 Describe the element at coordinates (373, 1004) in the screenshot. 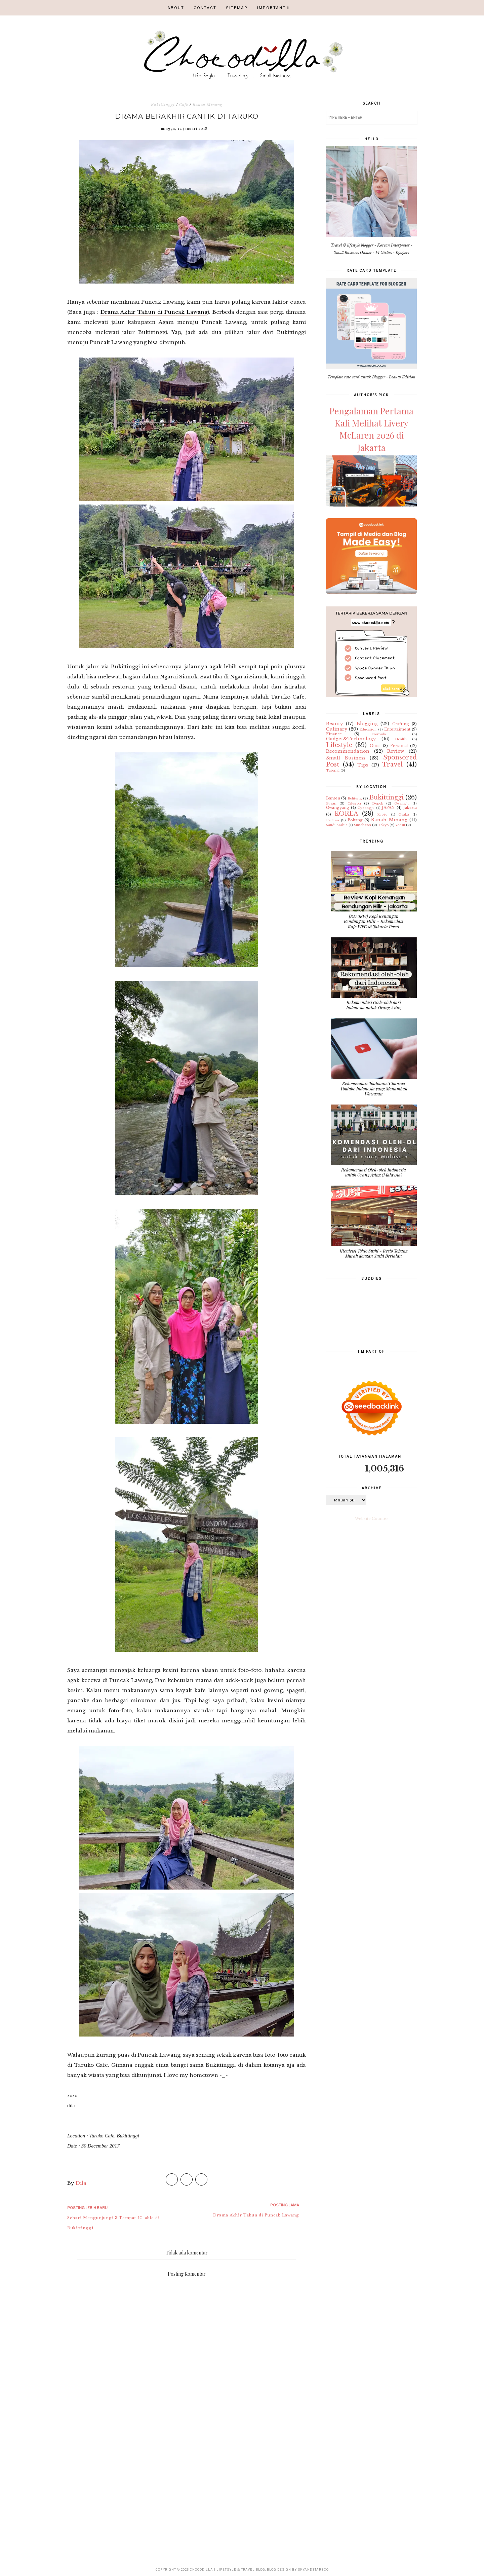

I see `Rekomendasi Oleh-oleh dari Indonesia untuk Orang Asing` at that location.